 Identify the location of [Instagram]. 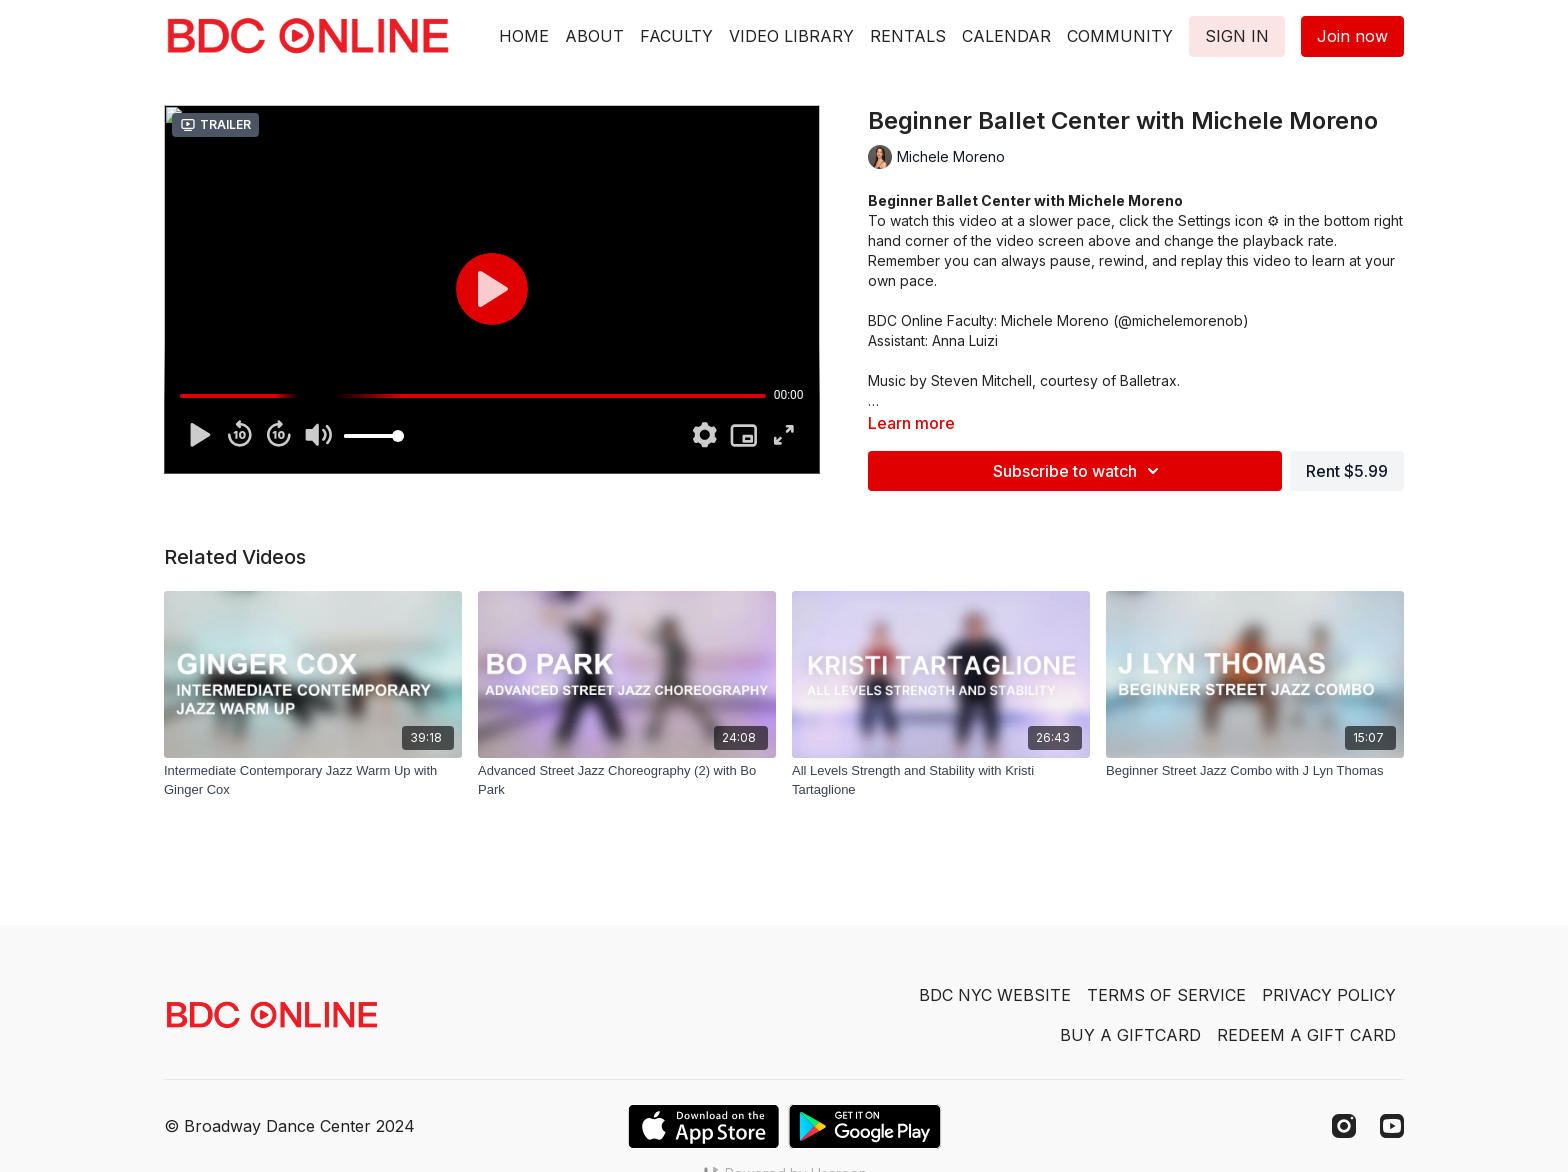
(1344, 1126).